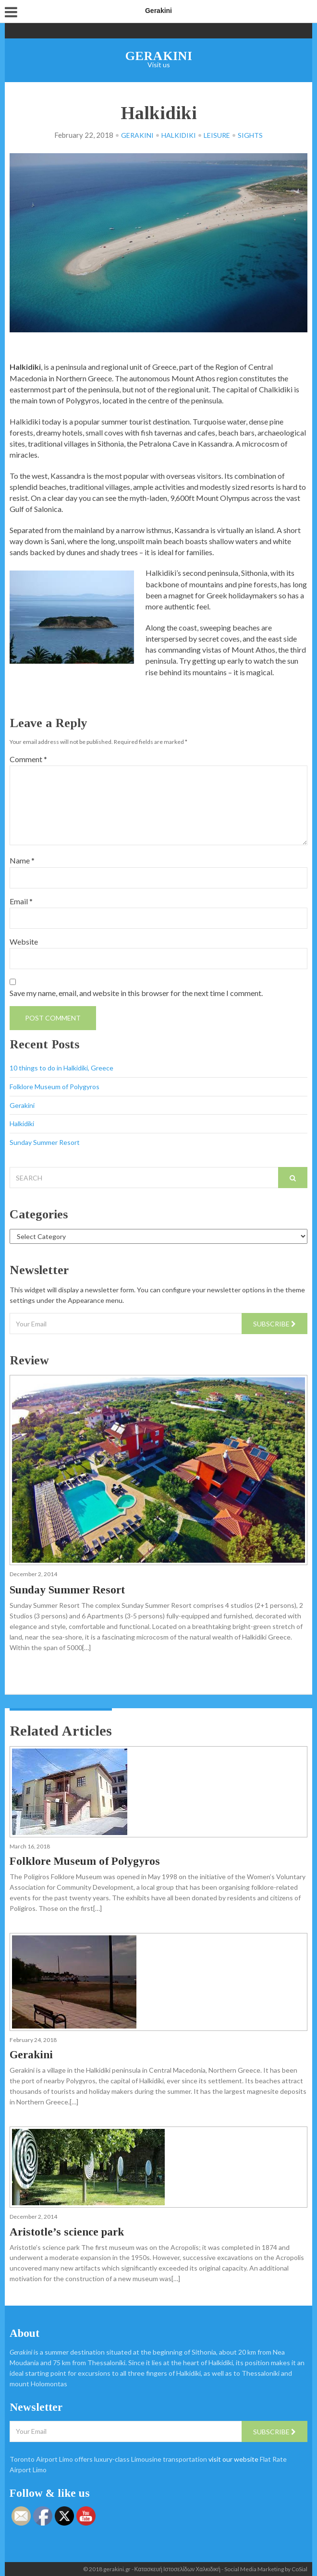 The width and height of the screenshot is (317, 2576). I want to click on visit our website, so click(233, 2459).